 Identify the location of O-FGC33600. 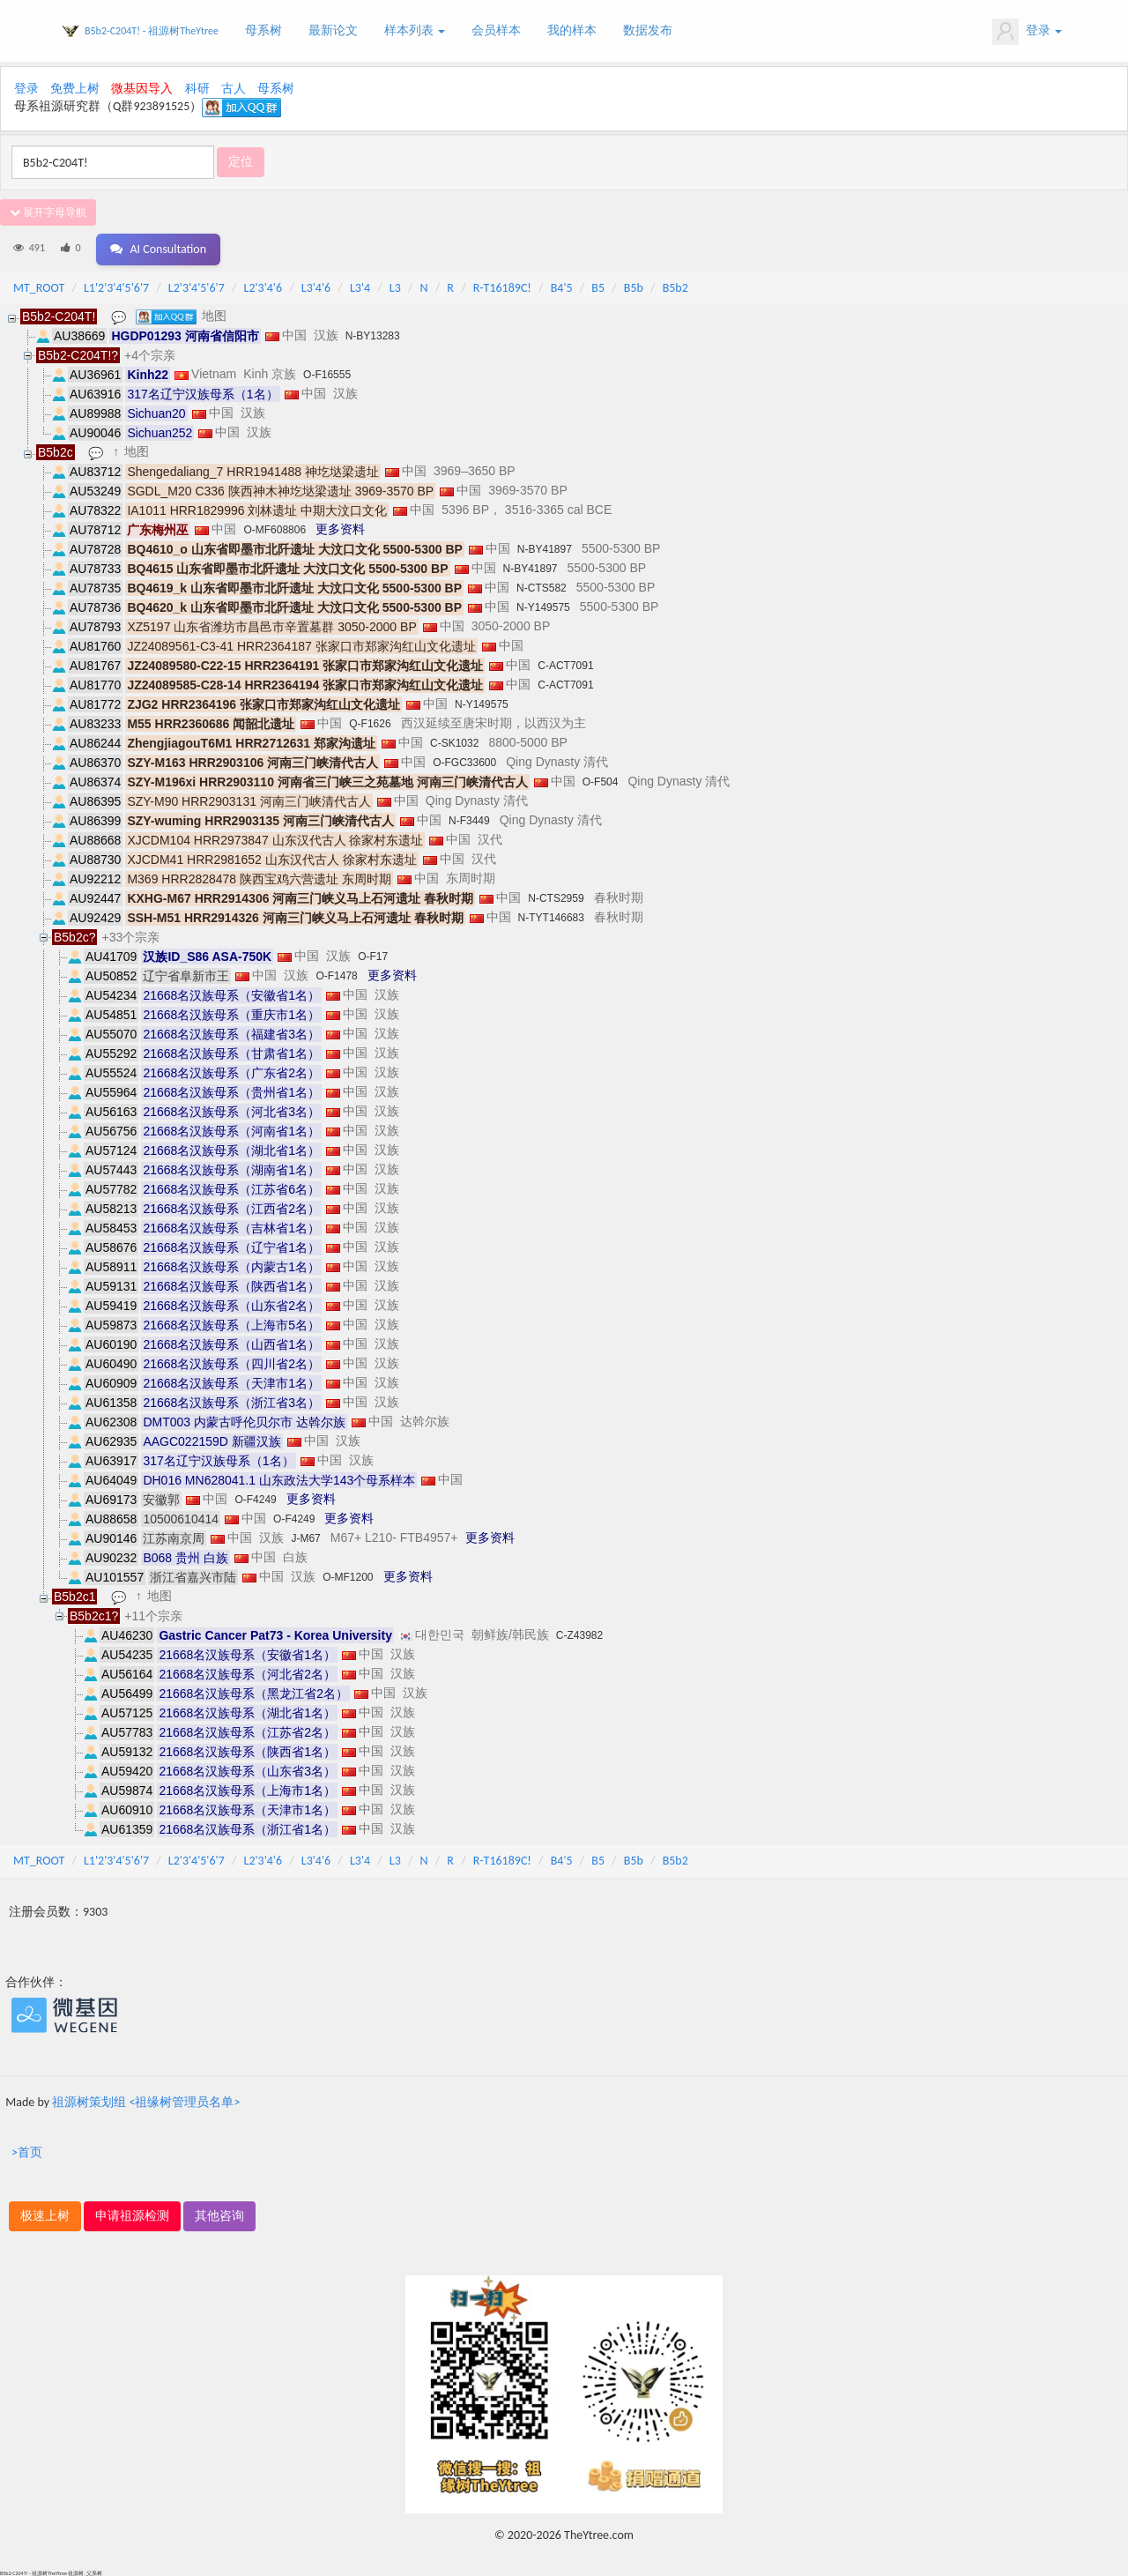
(464, 762).